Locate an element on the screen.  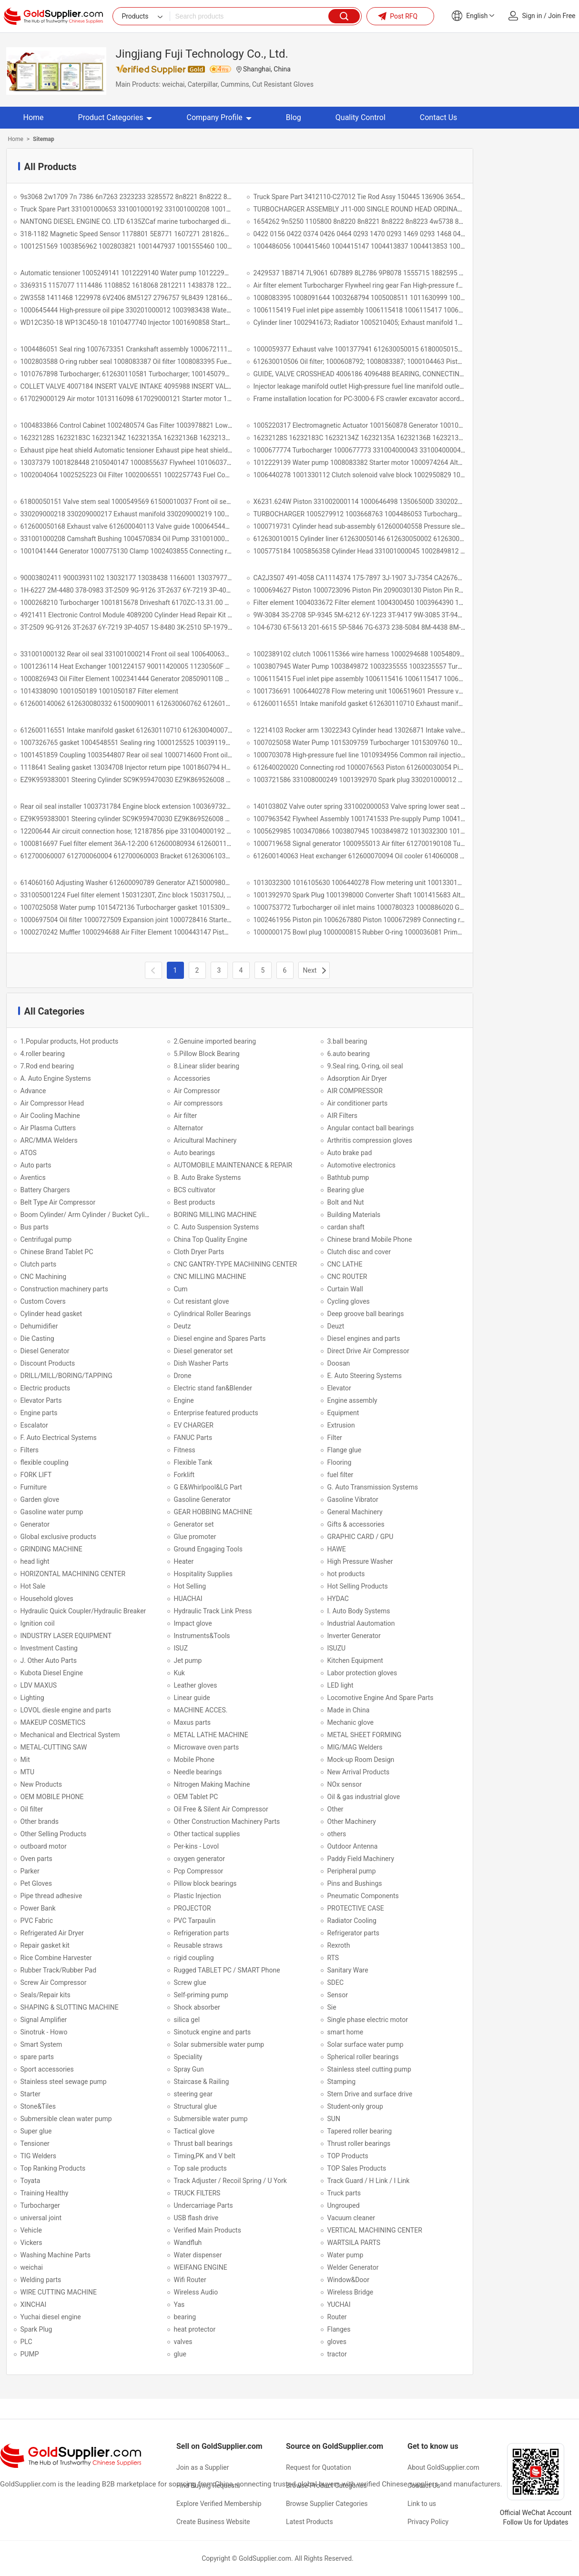
5.Pillow Block Bearing is located at coordinates (207, 1053).